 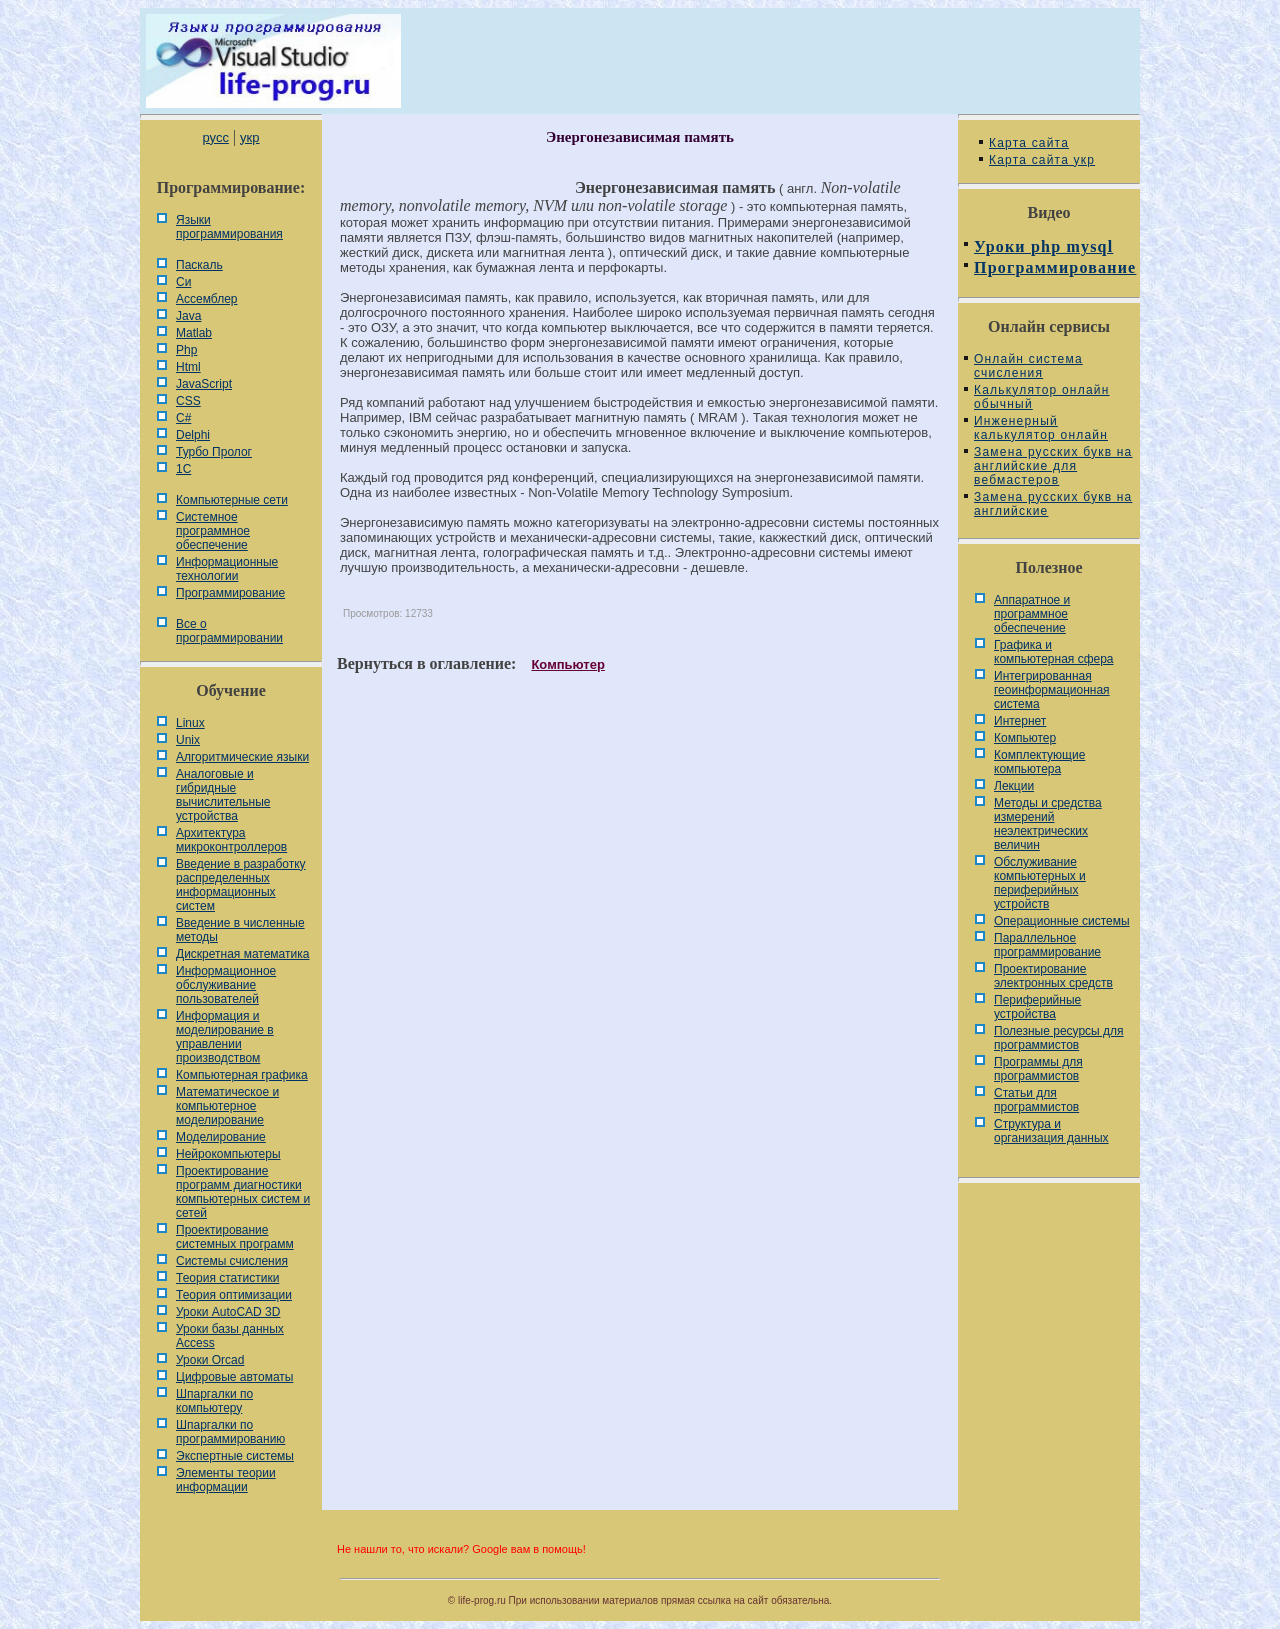 What do you see at coordinates (193, 435) in the screenshot?
I see `Delphi` at bounding box center [193, 435].